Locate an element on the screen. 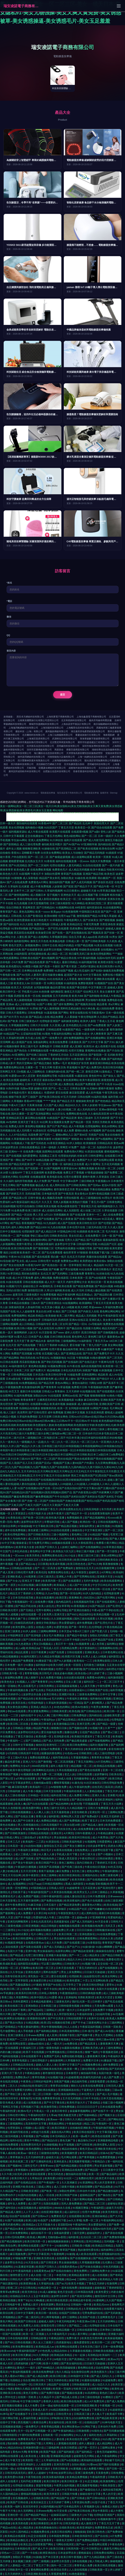  欧美精品视频一区 is located at coordinates (104, 1614).